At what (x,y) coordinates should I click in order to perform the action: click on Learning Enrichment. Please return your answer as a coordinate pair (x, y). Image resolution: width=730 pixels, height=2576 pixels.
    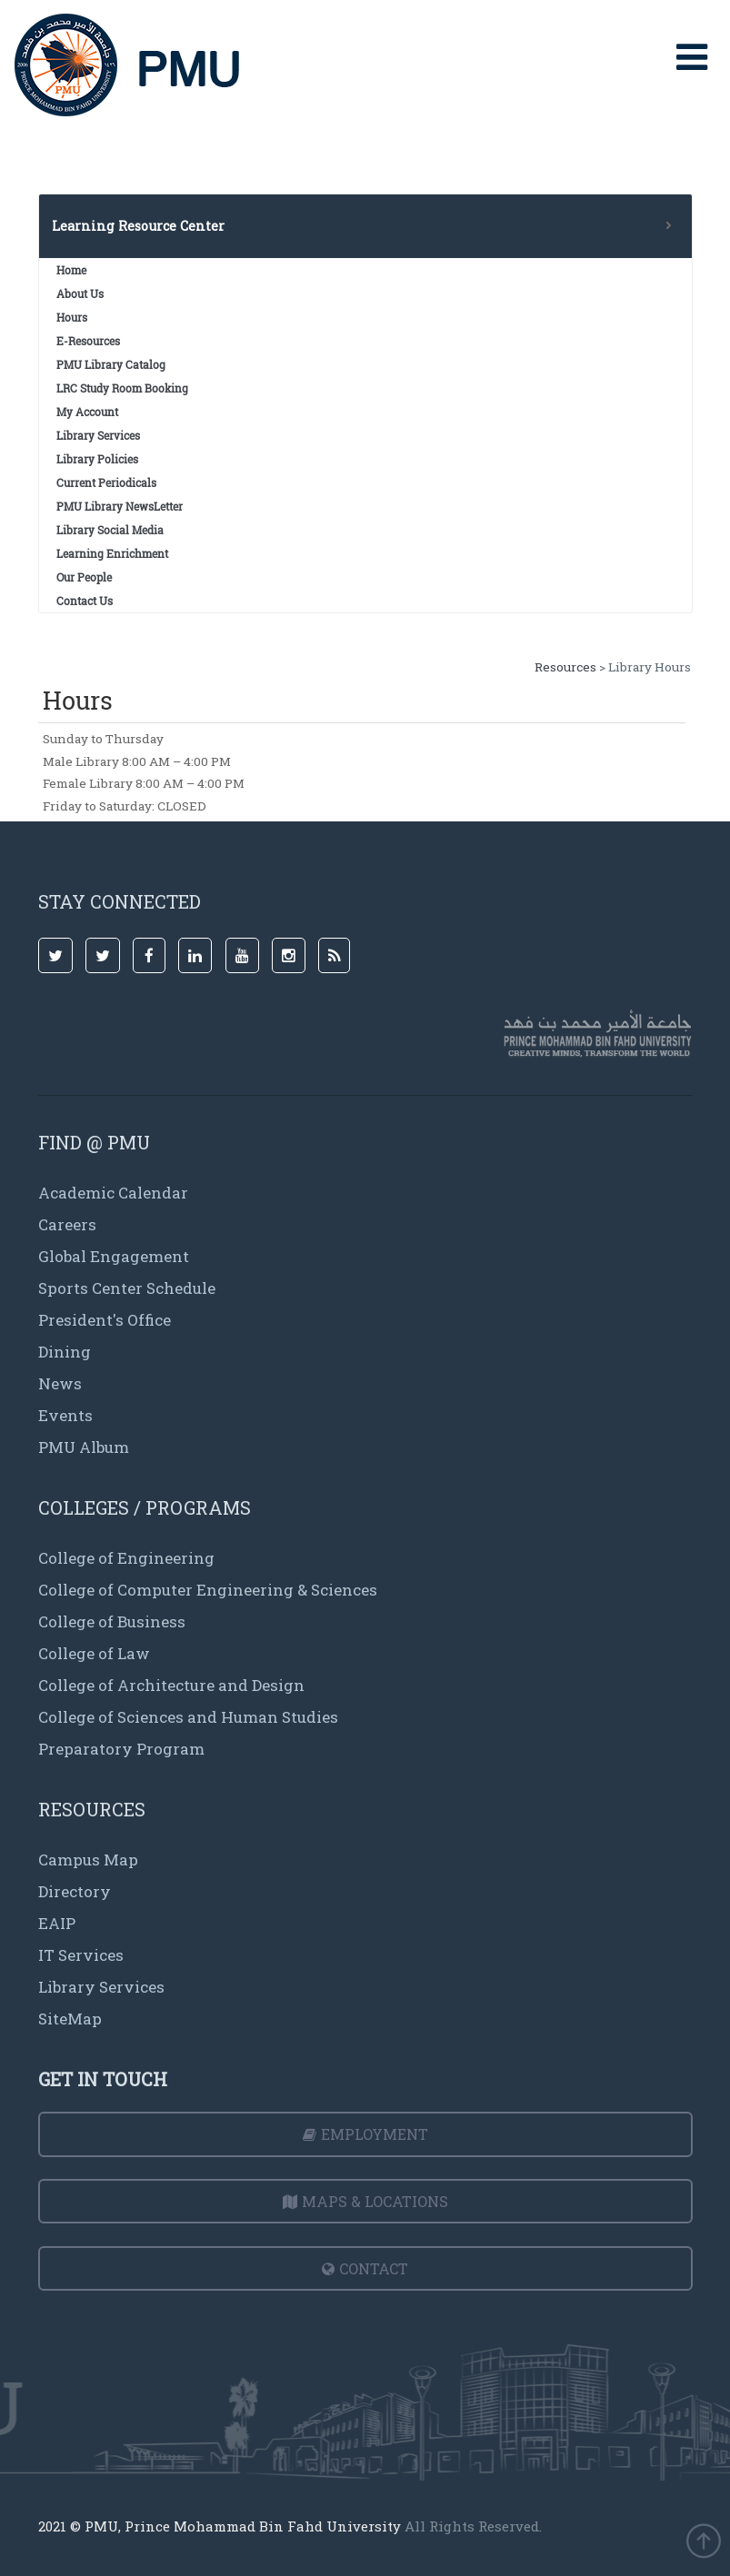
    Looking at the image, I should click on (112, 553).